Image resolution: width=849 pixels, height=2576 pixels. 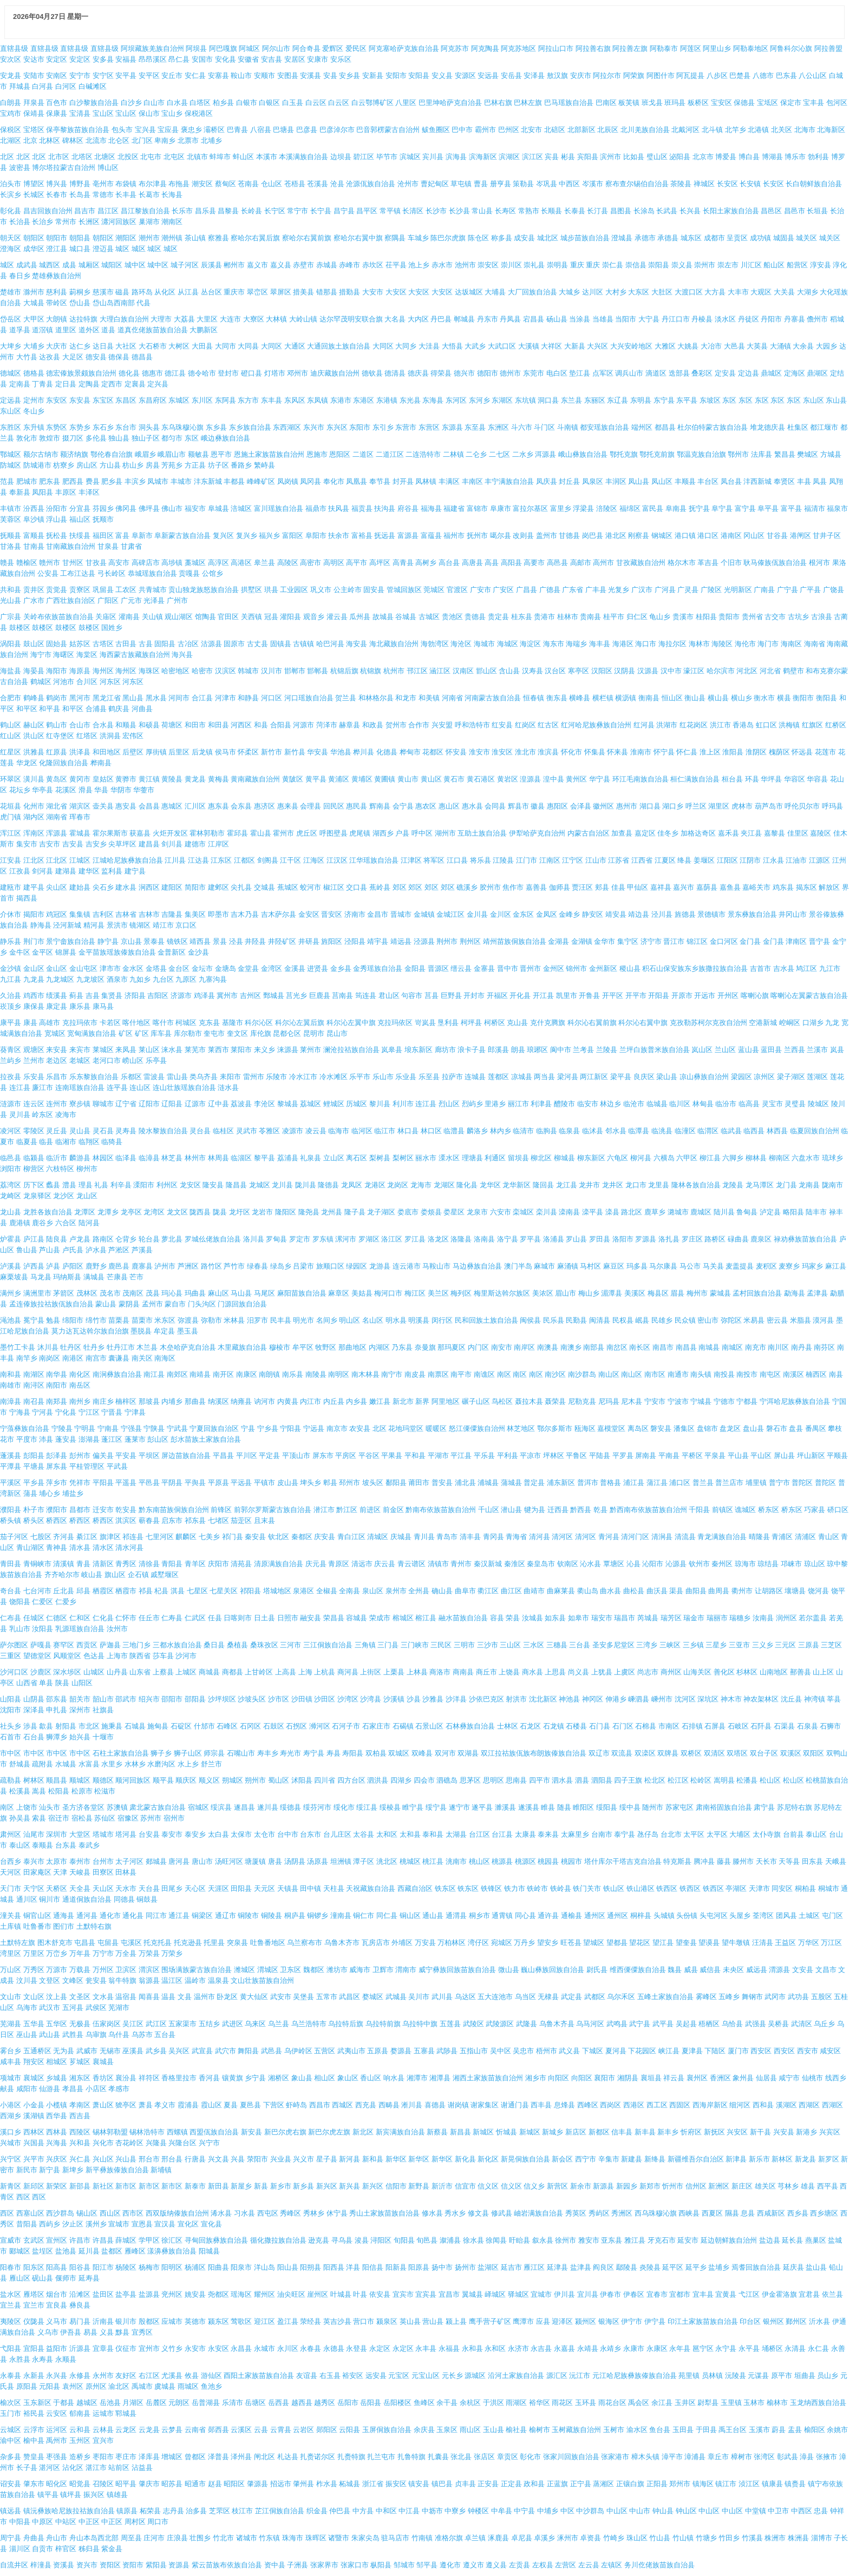 What do you see at coordinates (463, 1672) in the screenshot?
I see `商南县` at bounding box center [463, 1672].